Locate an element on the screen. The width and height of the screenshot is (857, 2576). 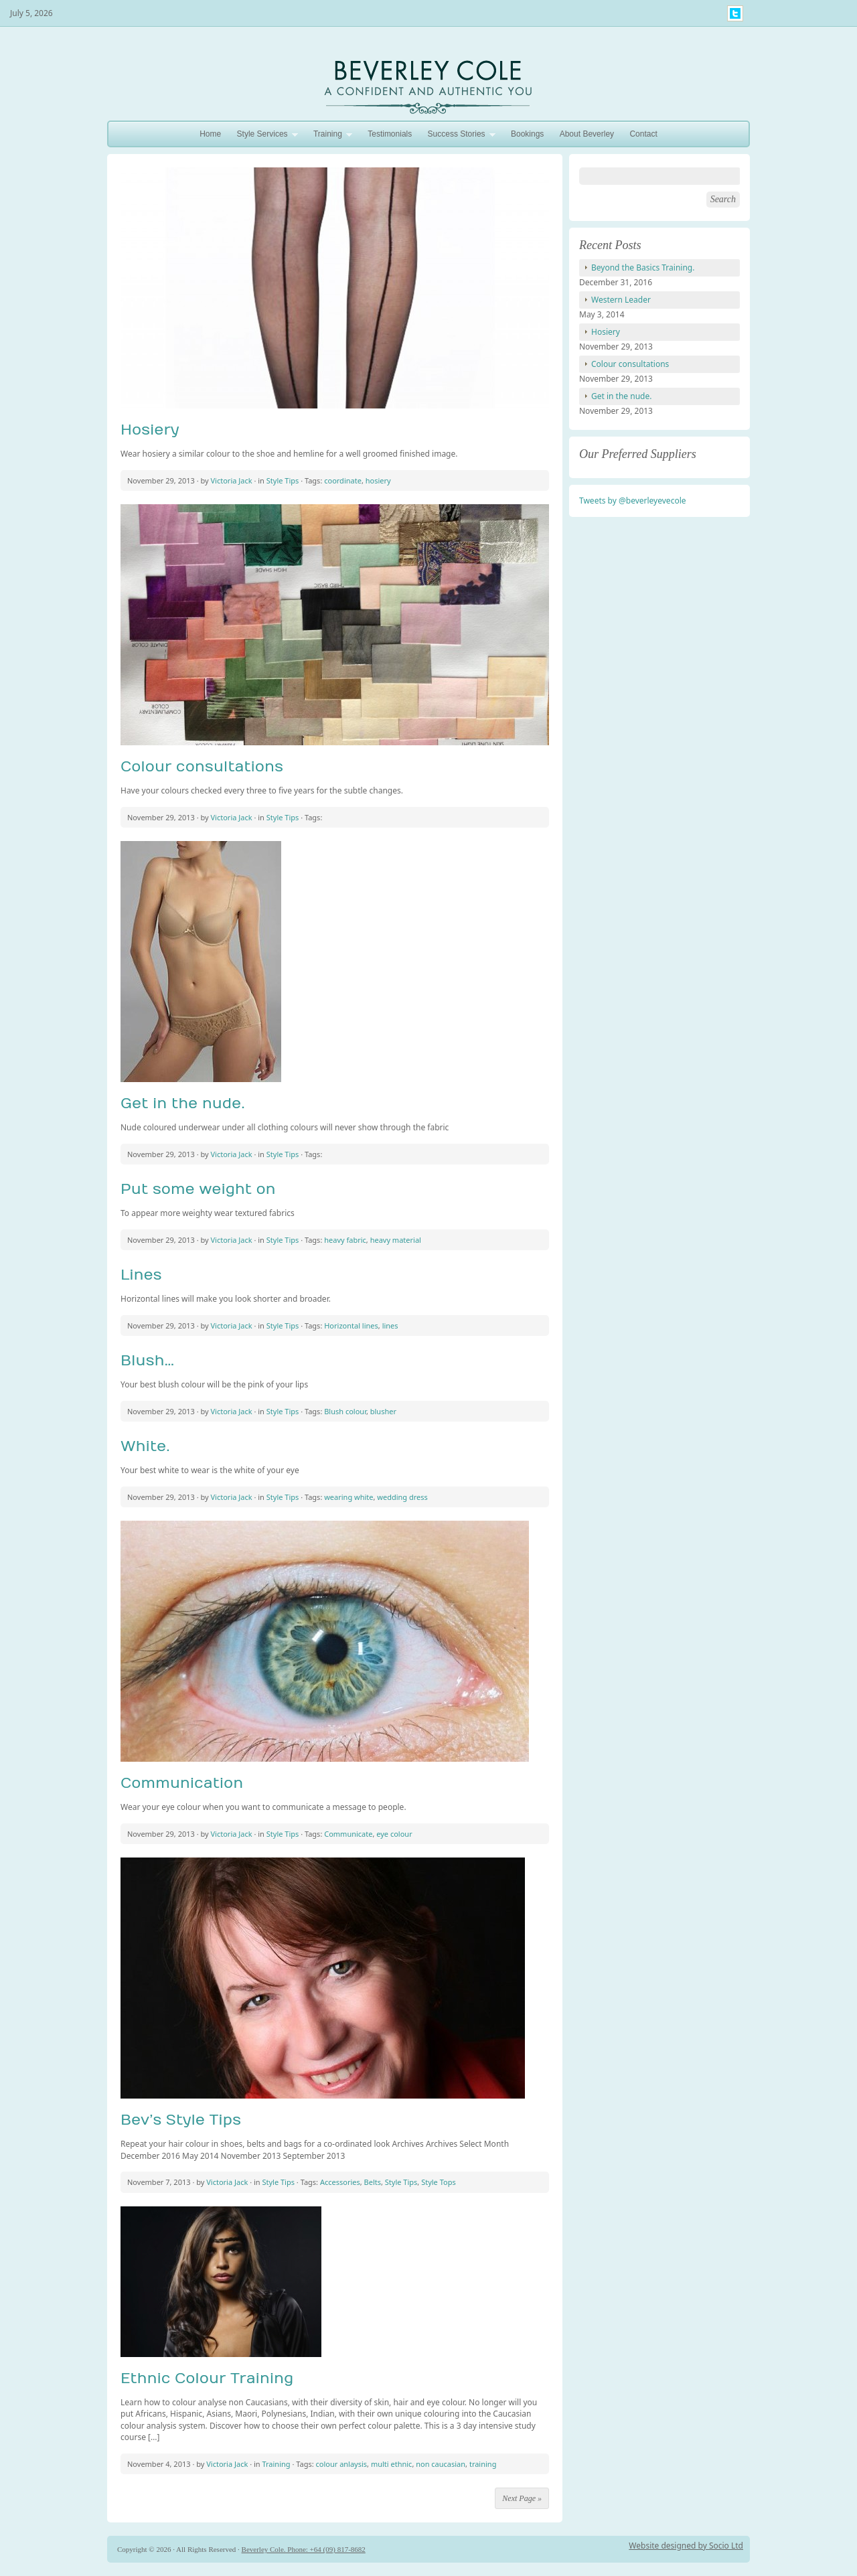
heavy fabric is located at coordinates (345, 1240).